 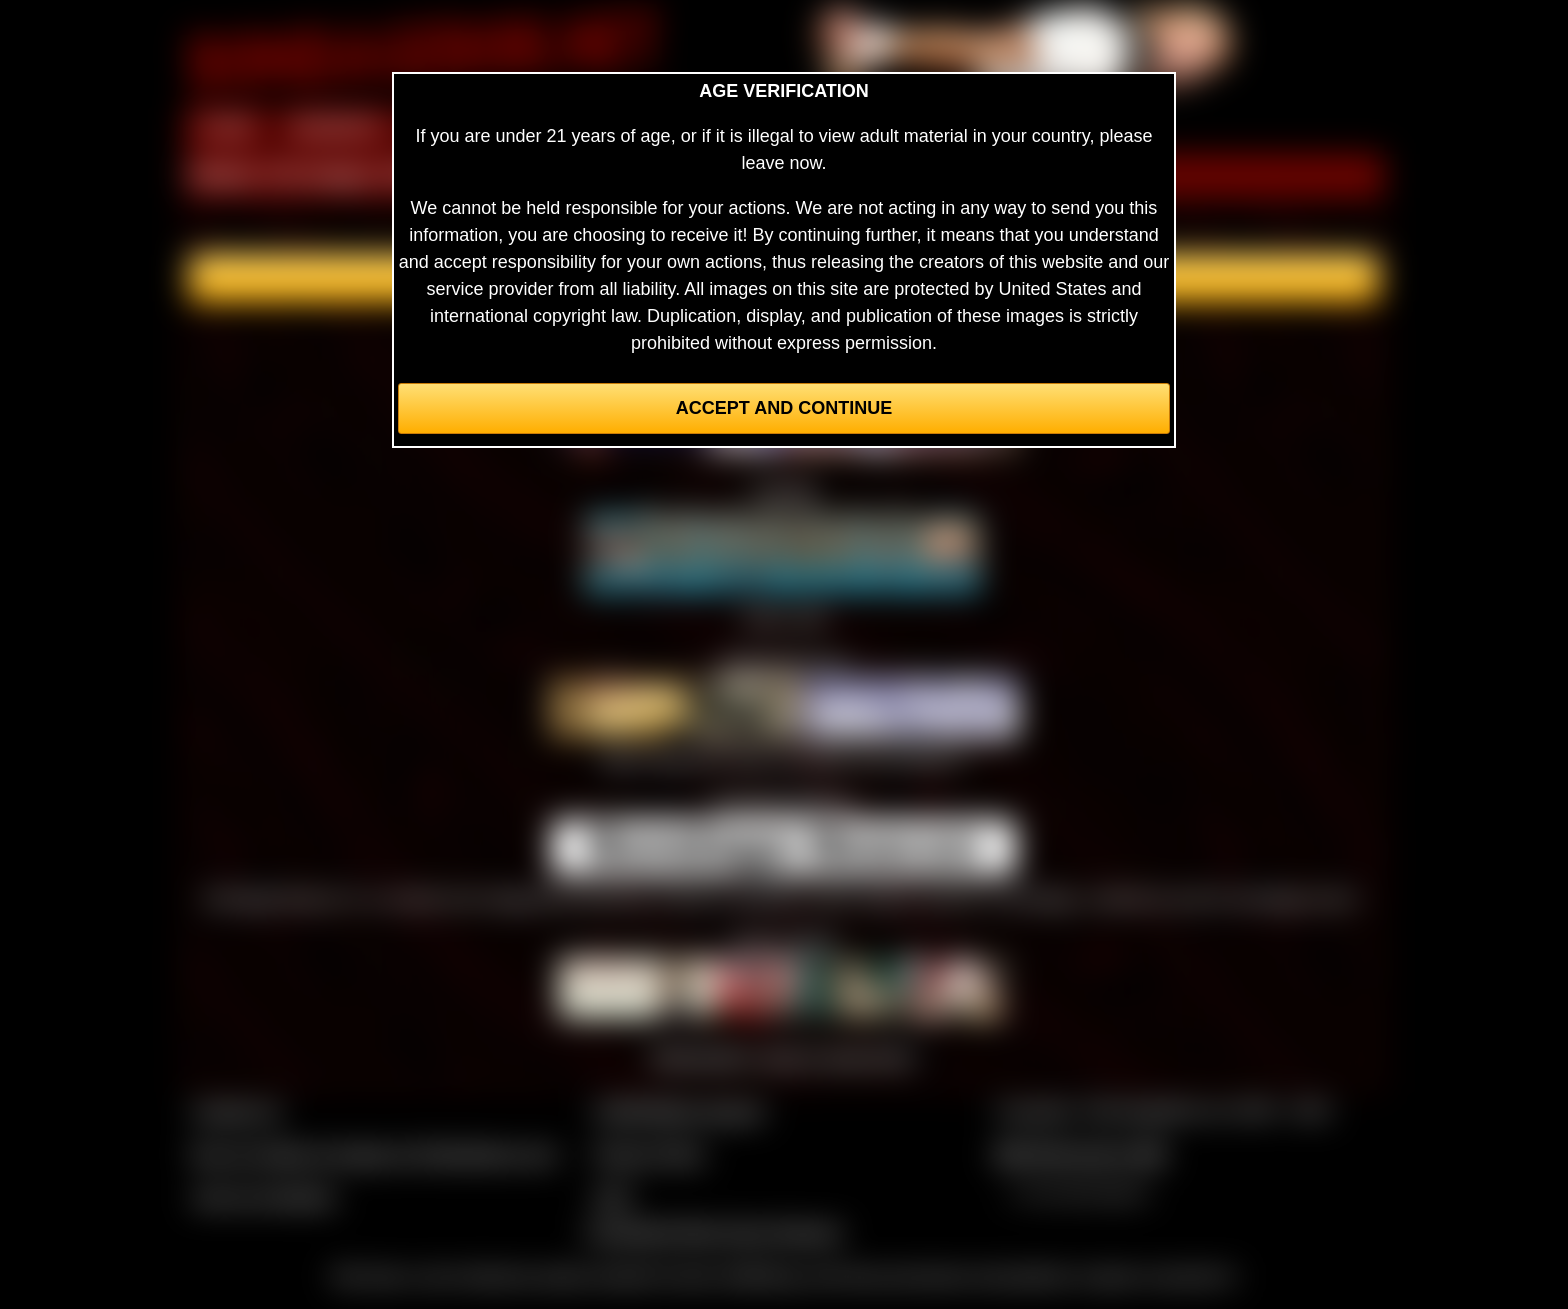 What do you see at coordinates (336, 128) in the screenshot?
I see `MEMBERS` at bounding box center [336, 128].